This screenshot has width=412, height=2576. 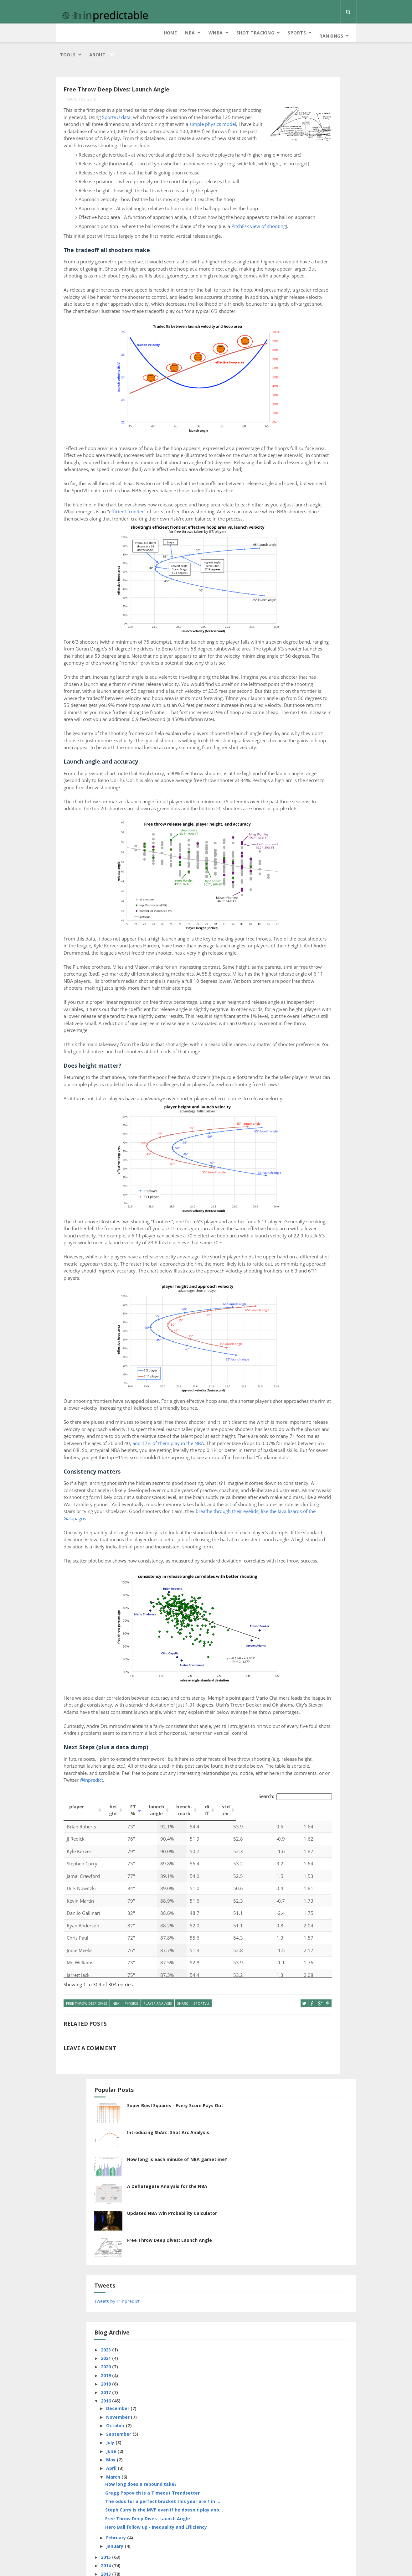 I want to click on December, so click(x=294, y=384).